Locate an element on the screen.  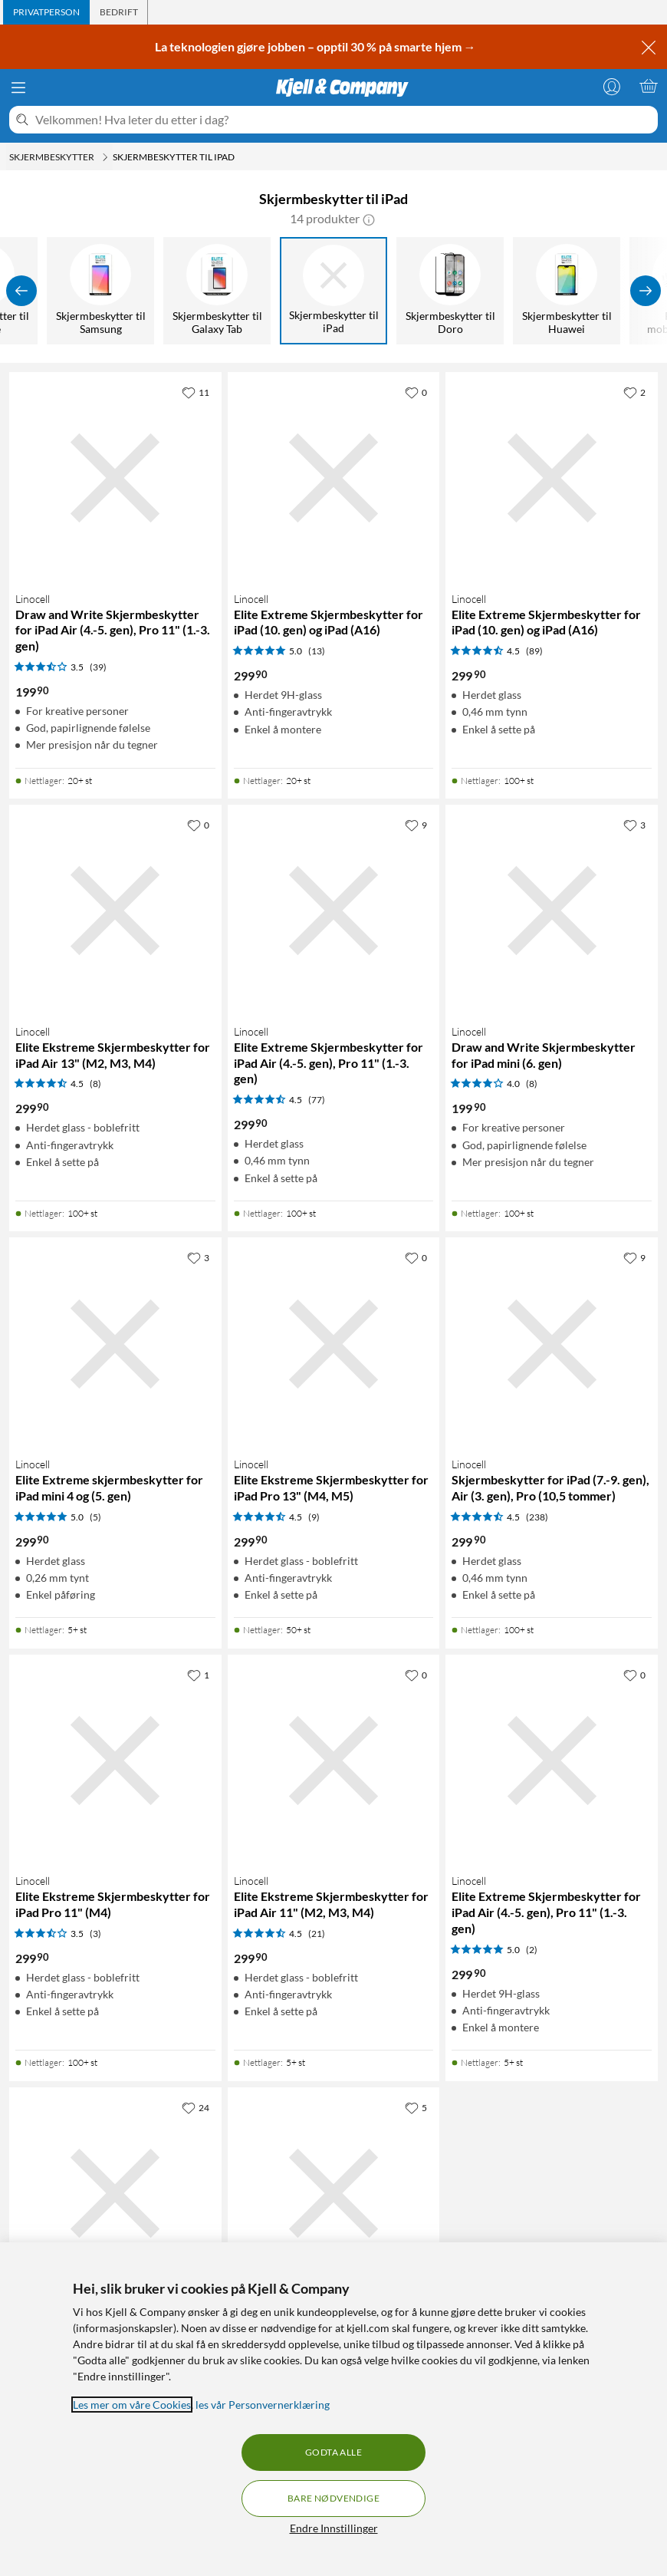
[0 liker] is located at coordinates (416, 392).